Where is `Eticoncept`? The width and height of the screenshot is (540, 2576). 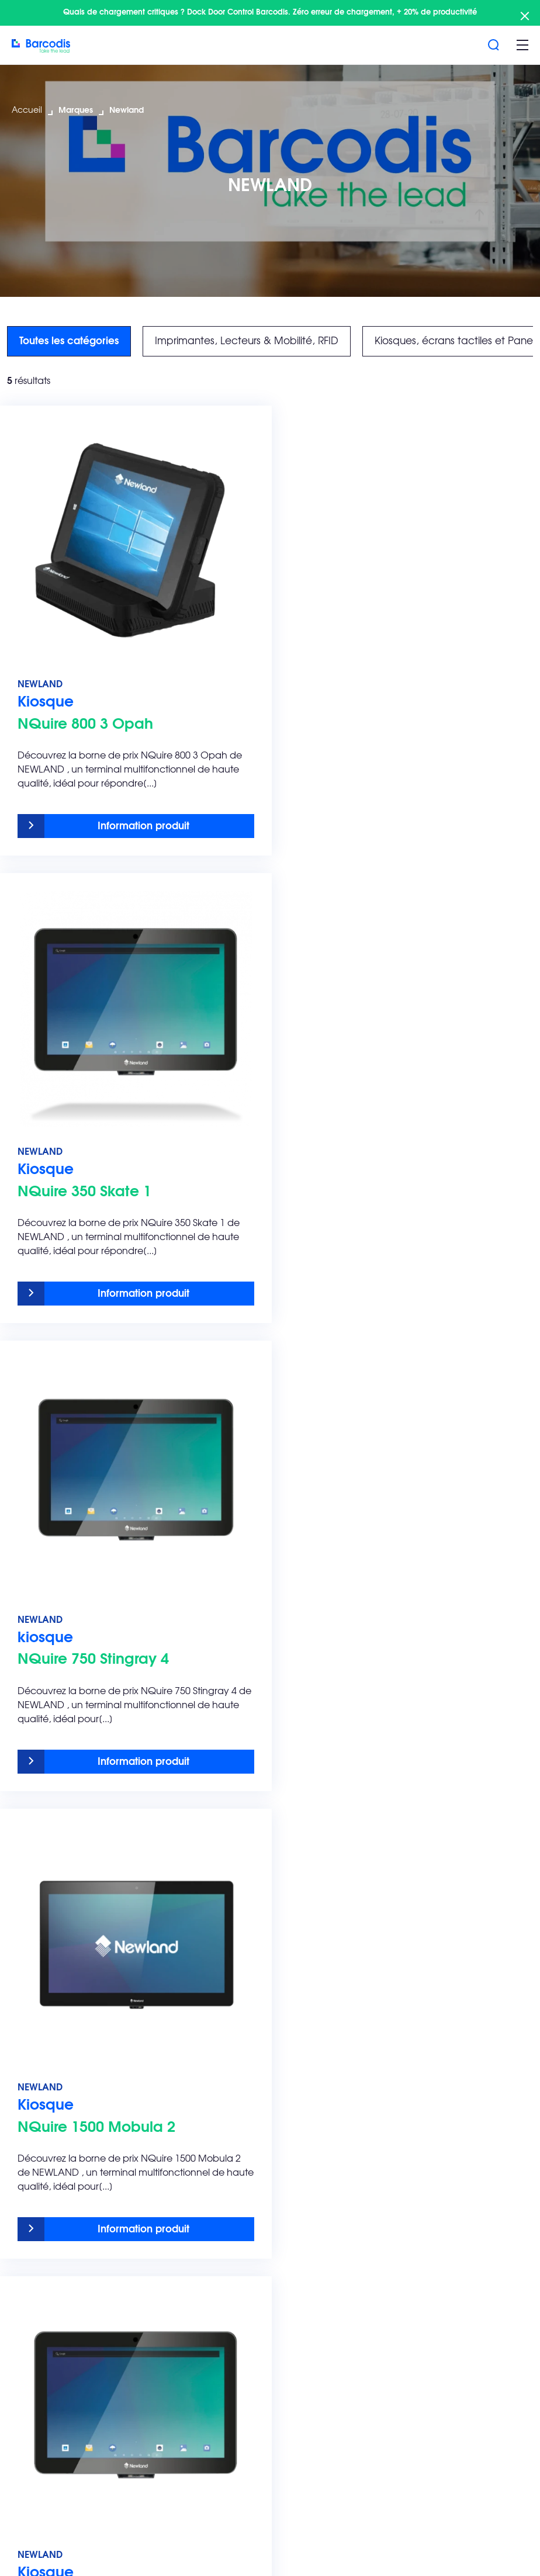 Eticoncept is located at coordinates (348, 2258).